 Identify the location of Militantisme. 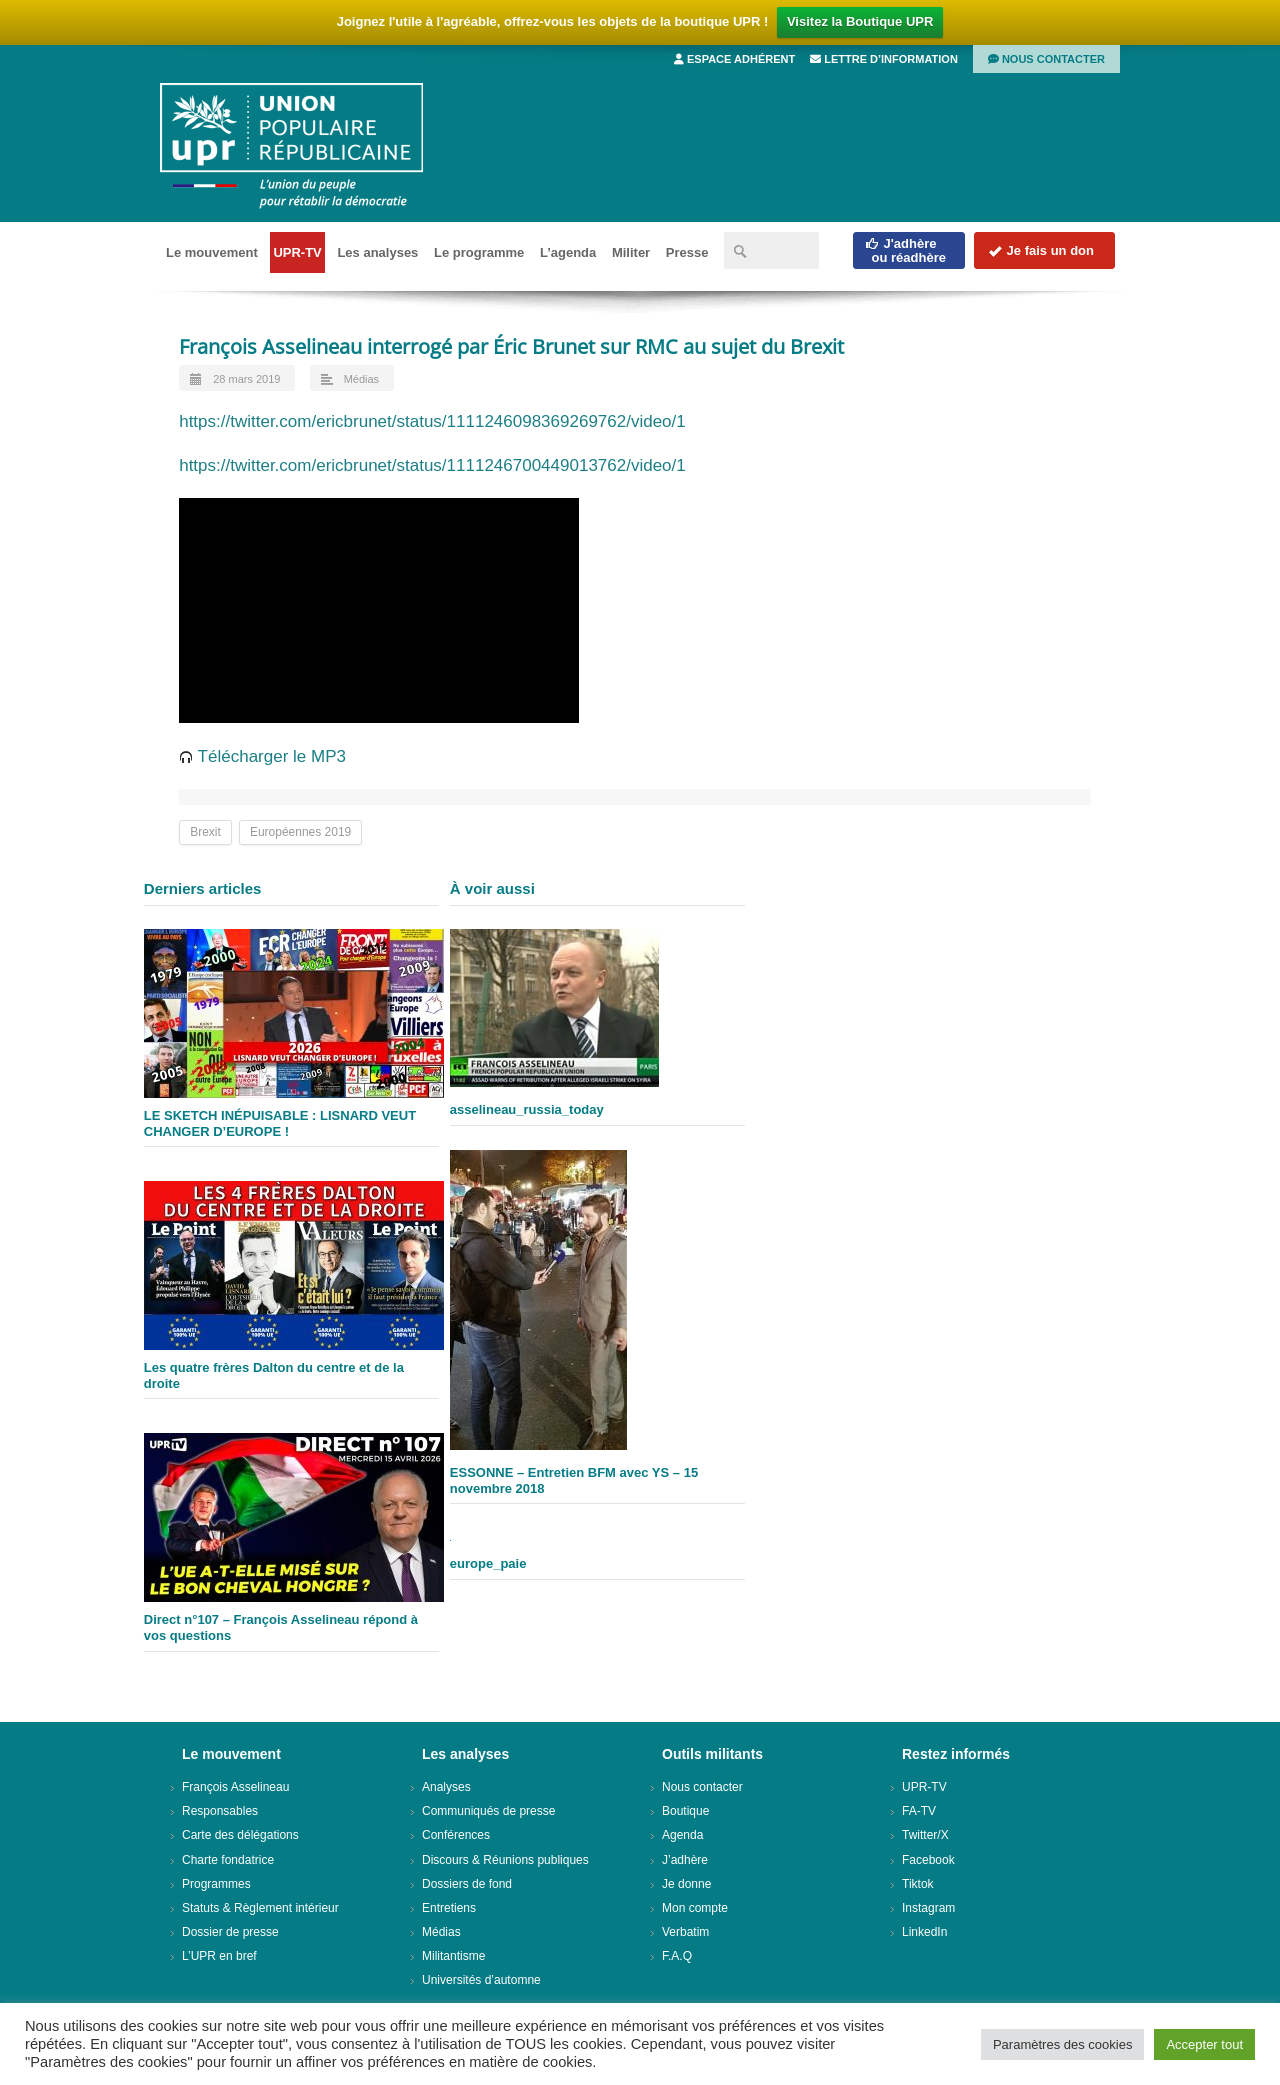
(453, 1956).